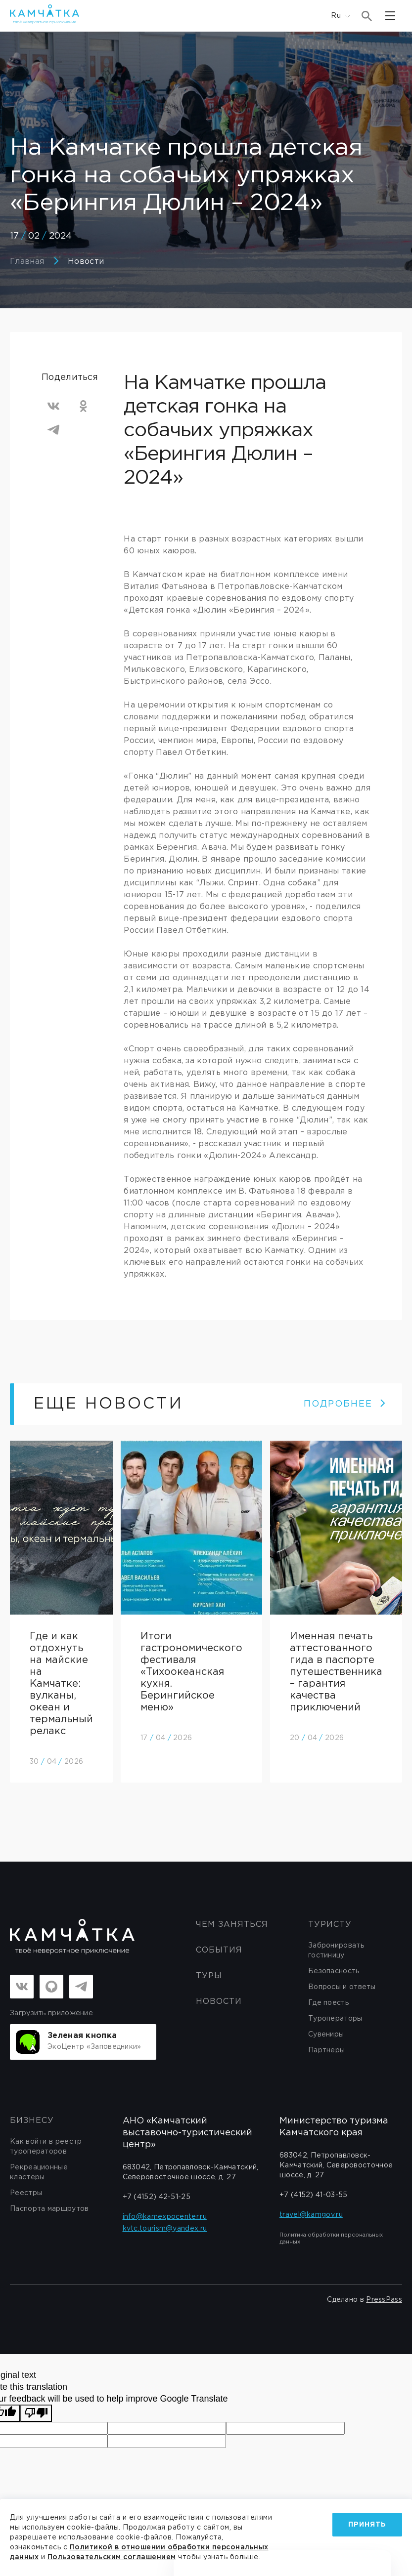  I want to click on +7 (4152) 41-03-55, so click(313, 2195).